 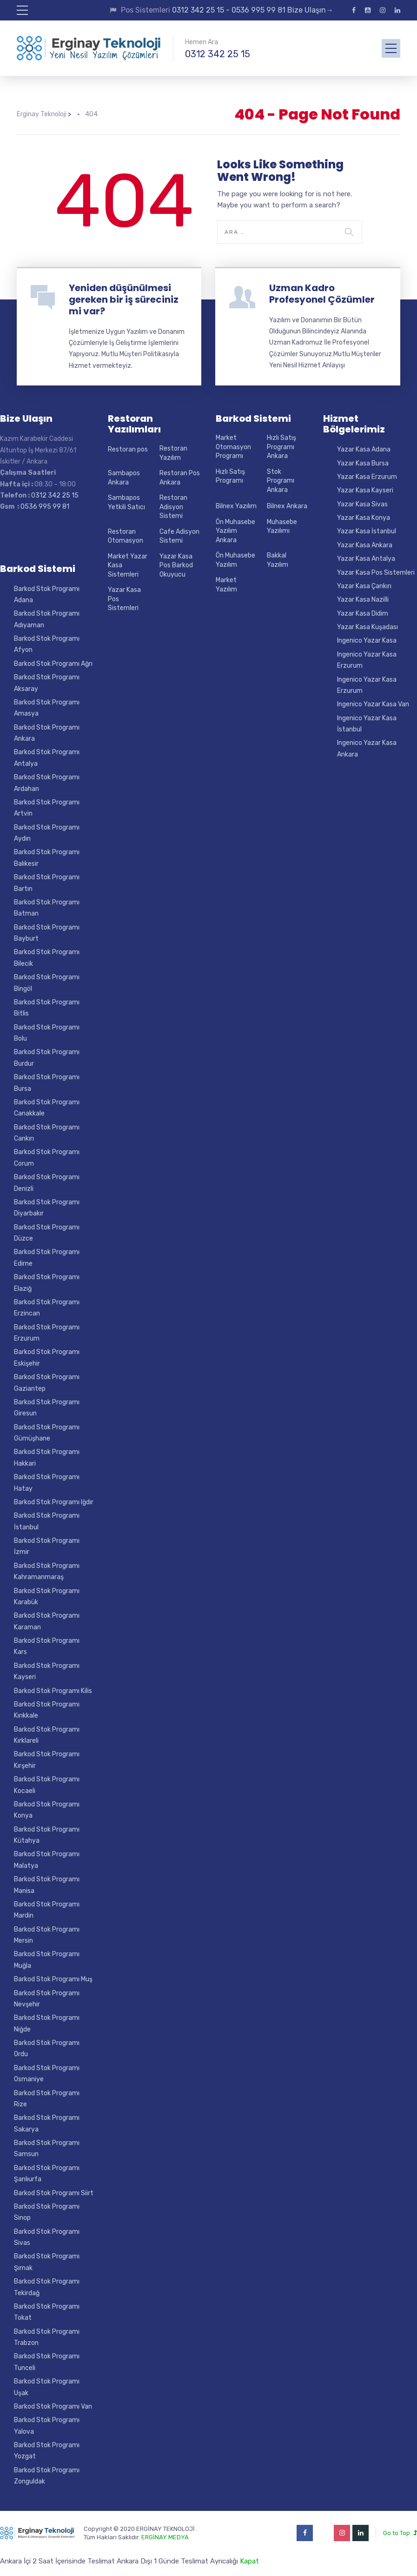 I want to click on Barkod Stok Programı Gümüşhane, so click(x=46, y=1432).